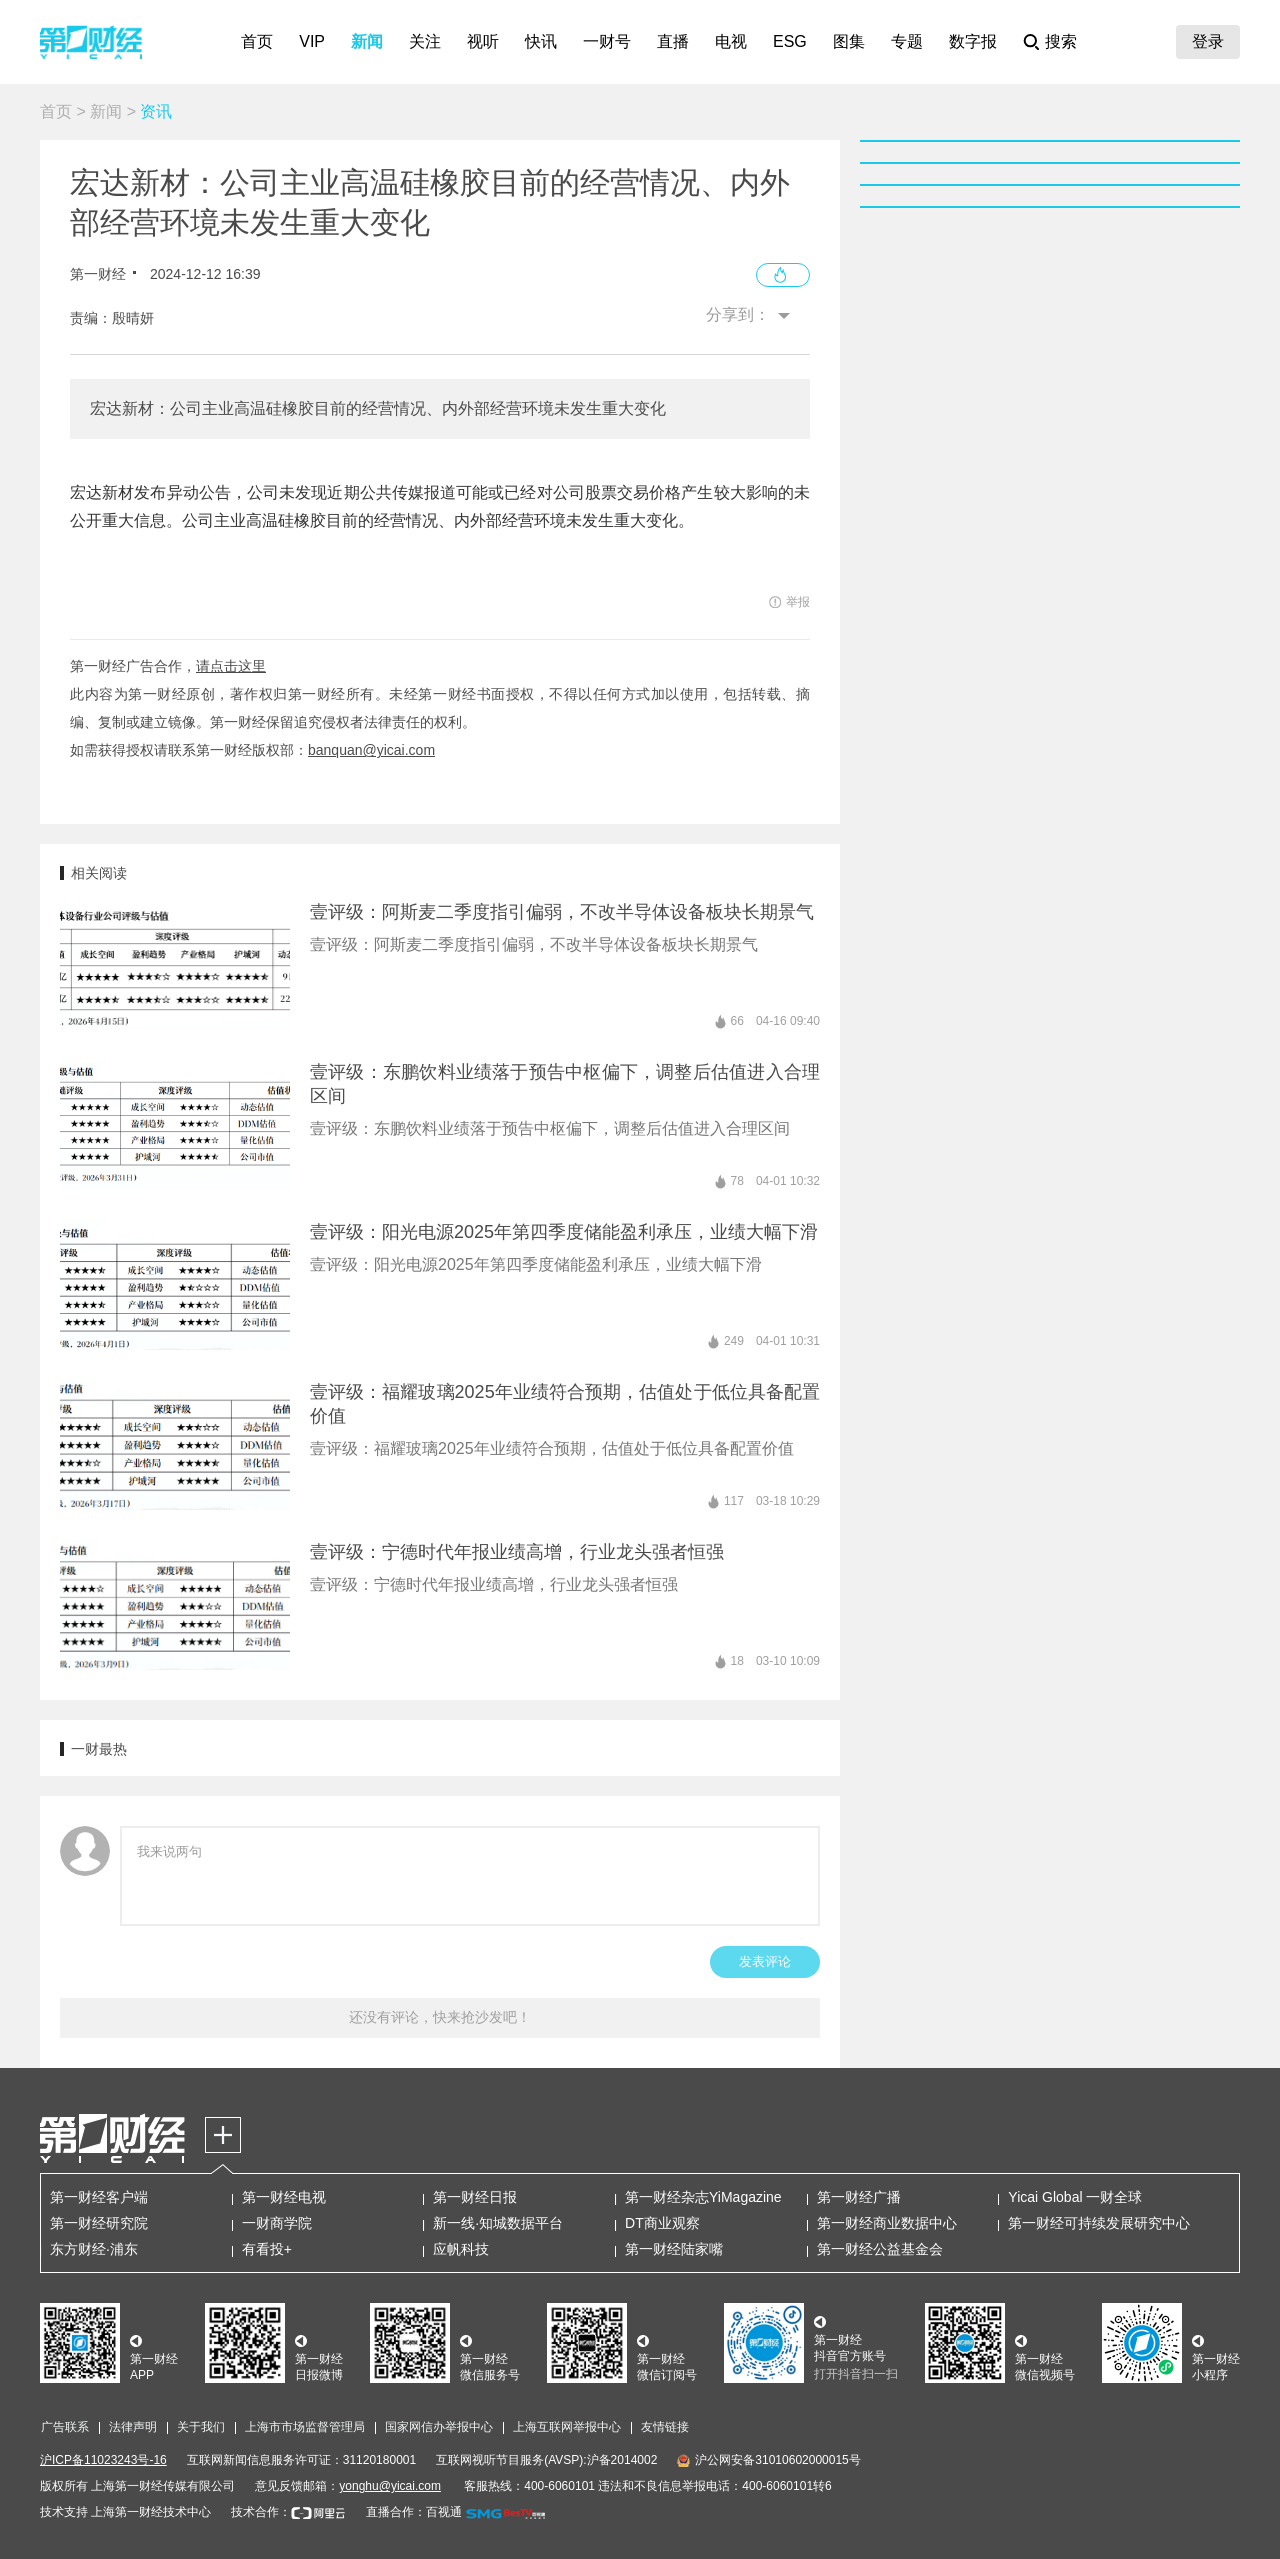  What do you see at coordinates (440, 2017) in the screenshot?
I see `还没有评论，快来抢沙发吧！` at bounding box center [440, 2017].